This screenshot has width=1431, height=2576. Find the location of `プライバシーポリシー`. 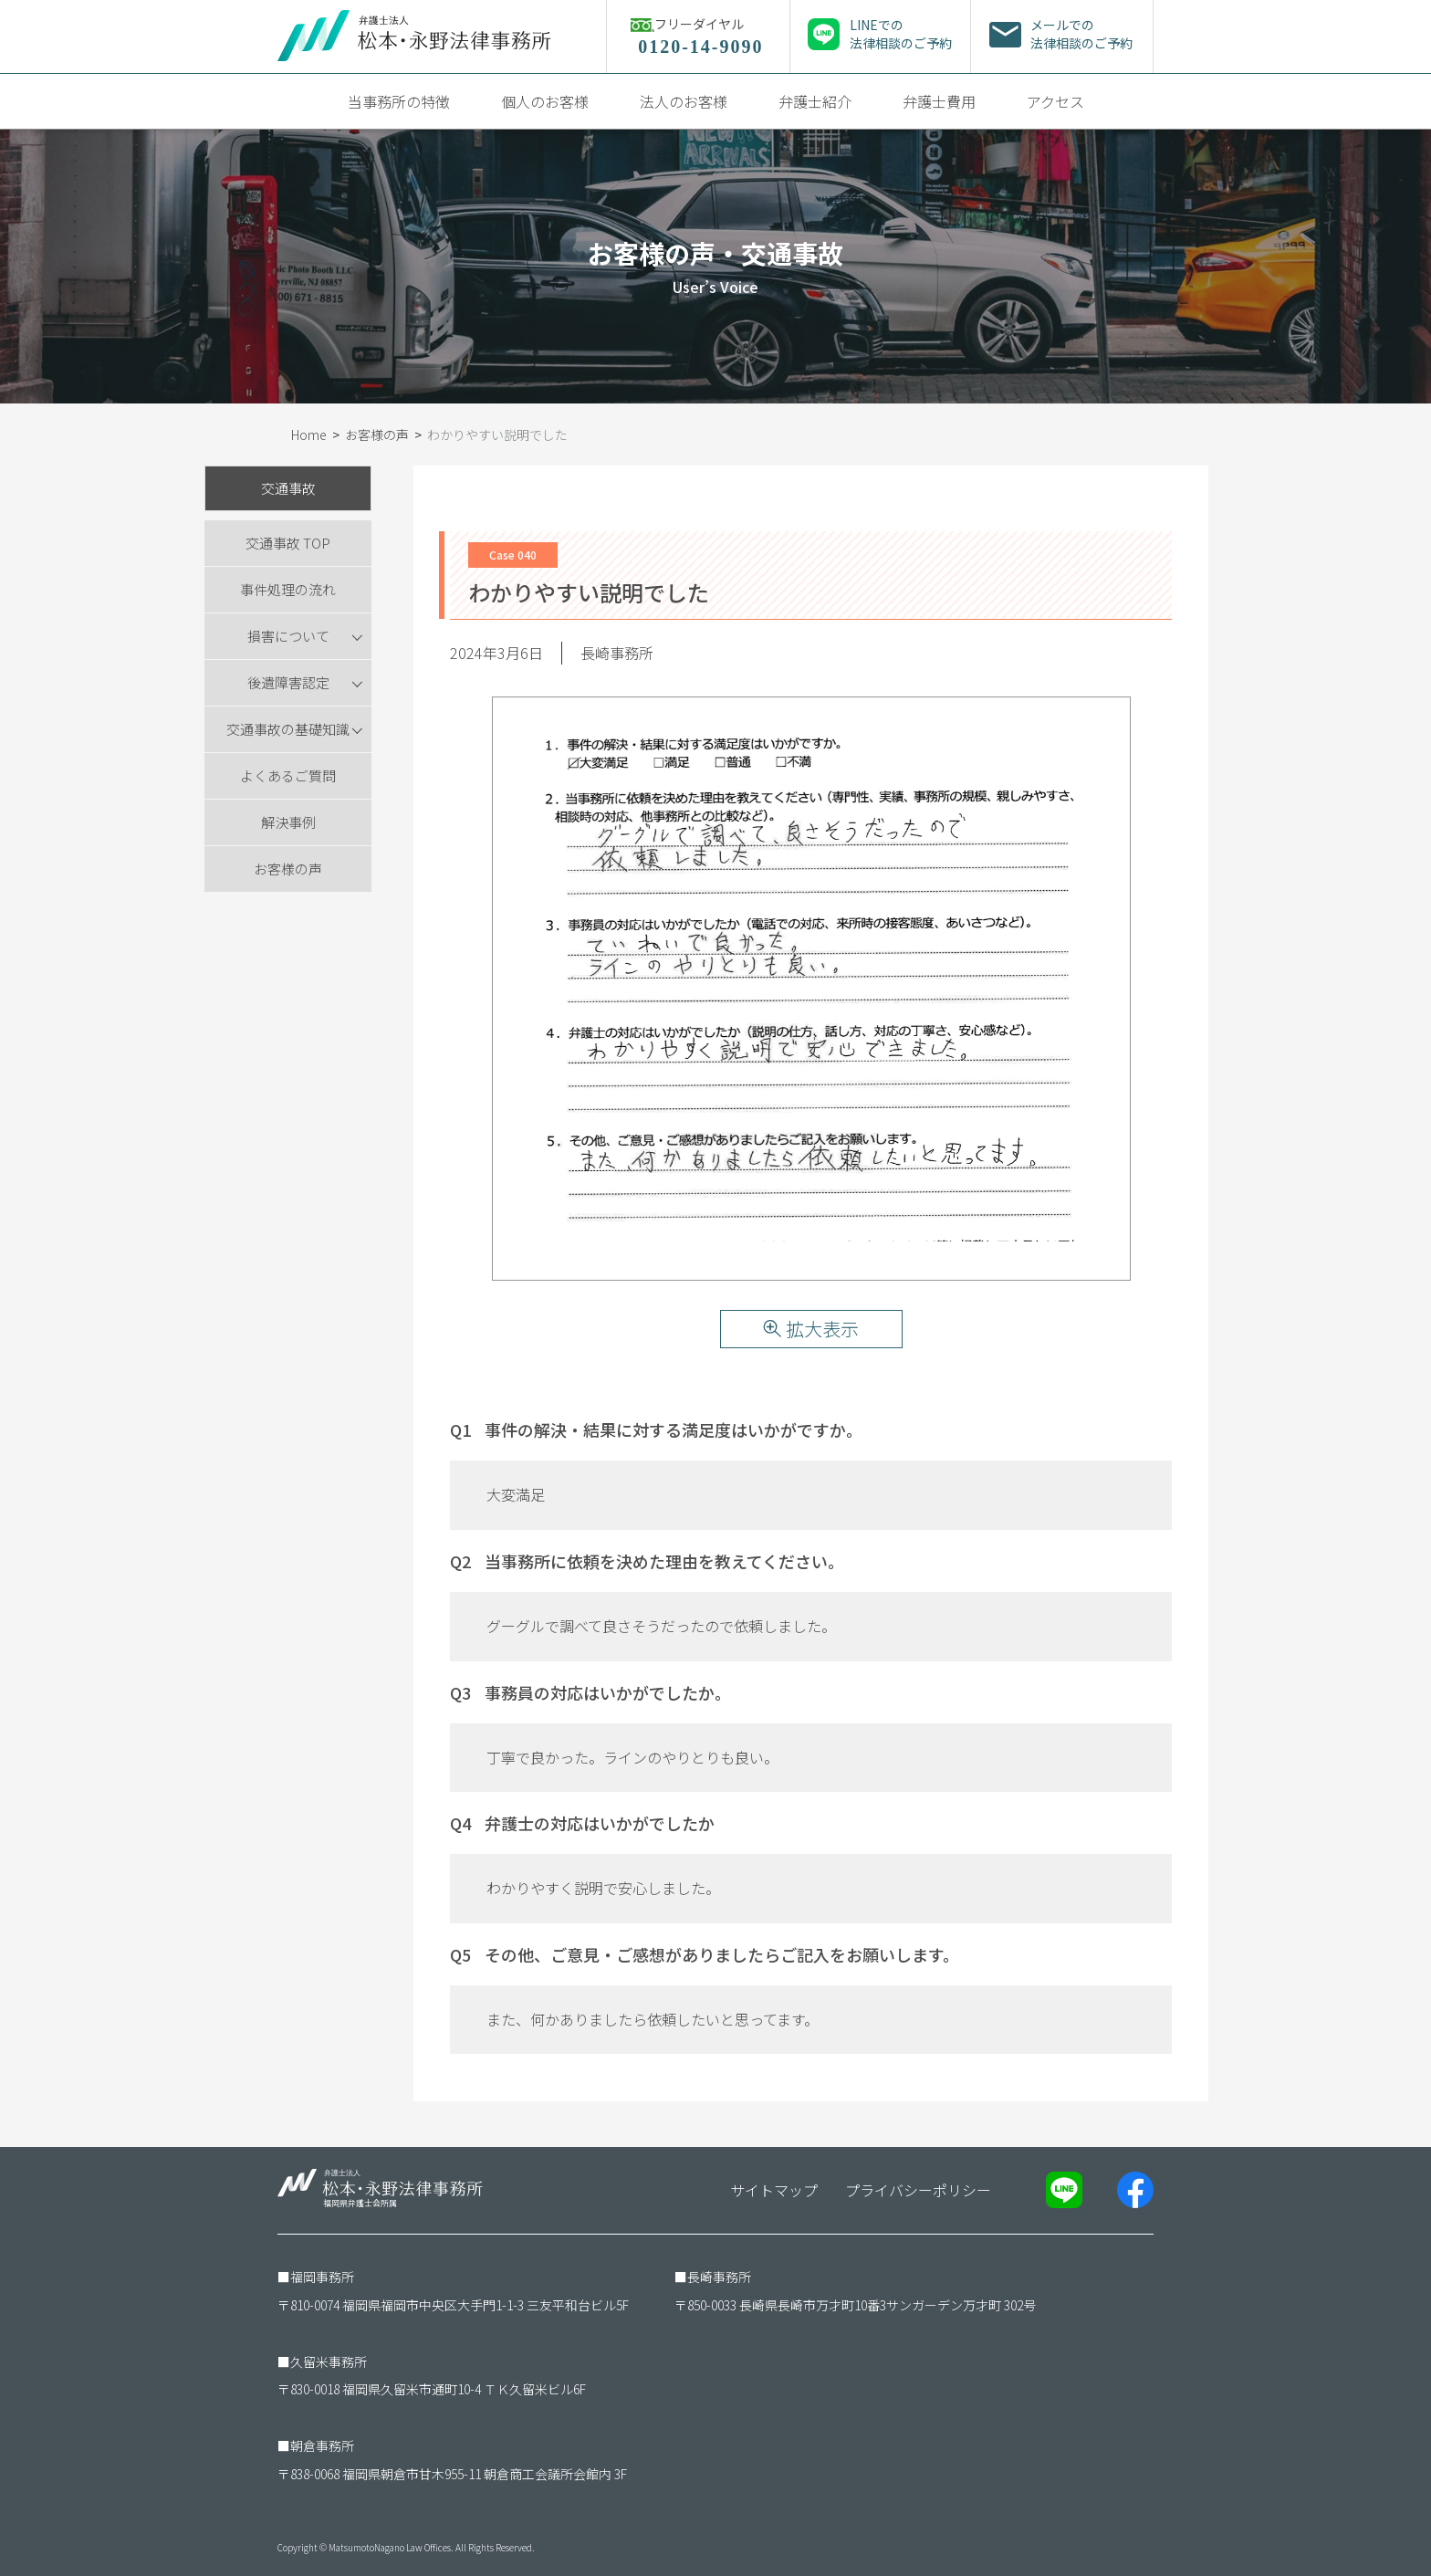

プライバシーポリシー is located at coordinates (918, 2190).